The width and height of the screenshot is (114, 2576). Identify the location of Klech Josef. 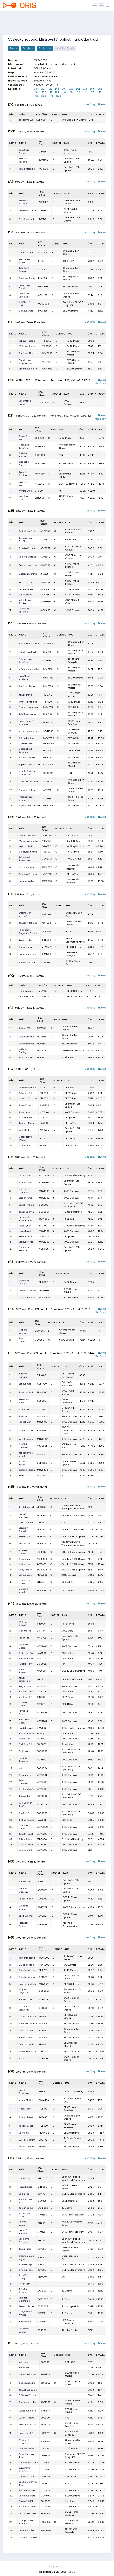
(25, 2108).